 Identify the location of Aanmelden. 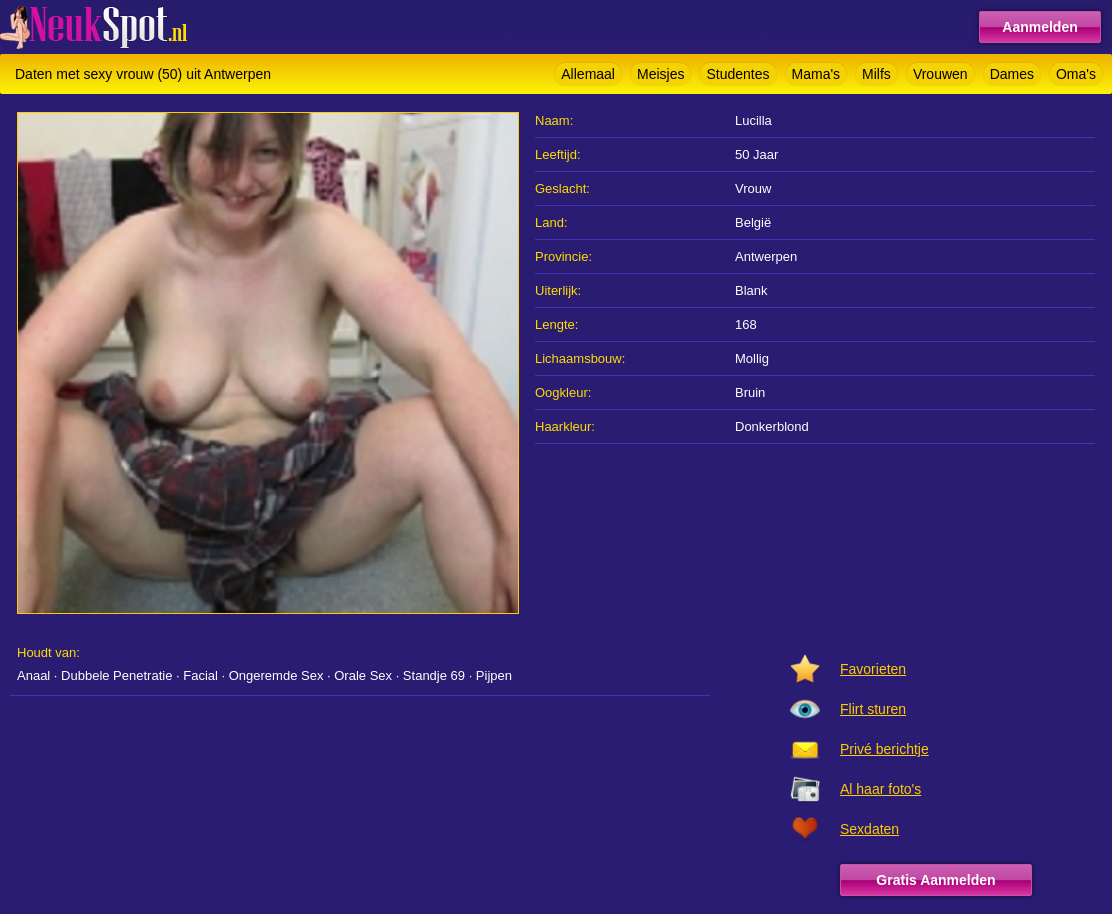
(1039, 27).